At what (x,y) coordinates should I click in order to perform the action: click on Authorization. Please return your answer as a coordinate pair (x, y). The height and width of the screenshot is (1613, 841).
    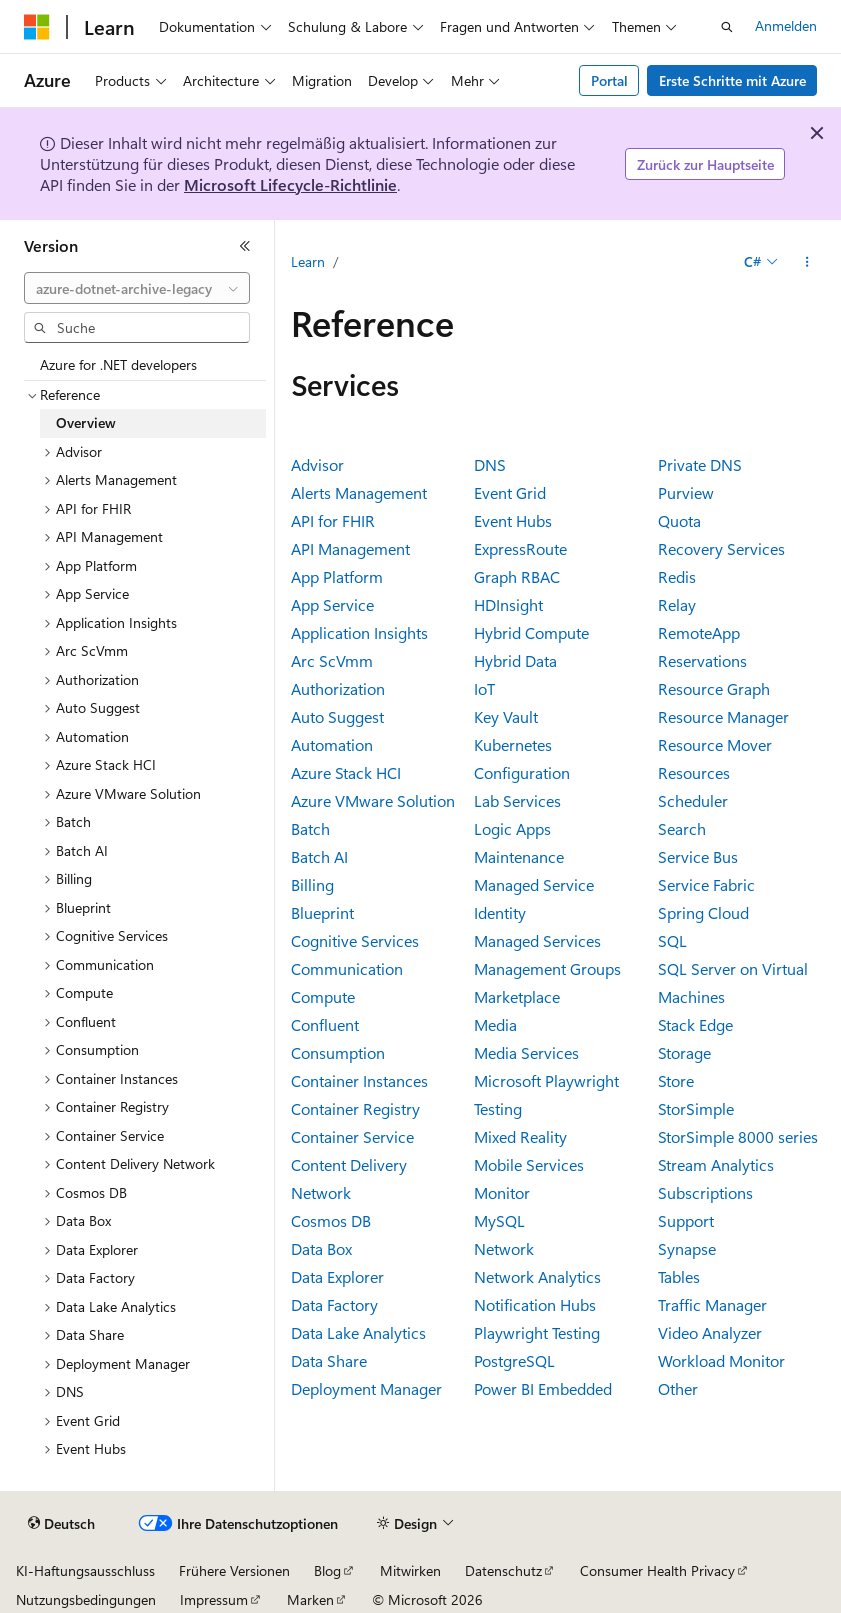
    Looking at the image, I should click on (338, 688).